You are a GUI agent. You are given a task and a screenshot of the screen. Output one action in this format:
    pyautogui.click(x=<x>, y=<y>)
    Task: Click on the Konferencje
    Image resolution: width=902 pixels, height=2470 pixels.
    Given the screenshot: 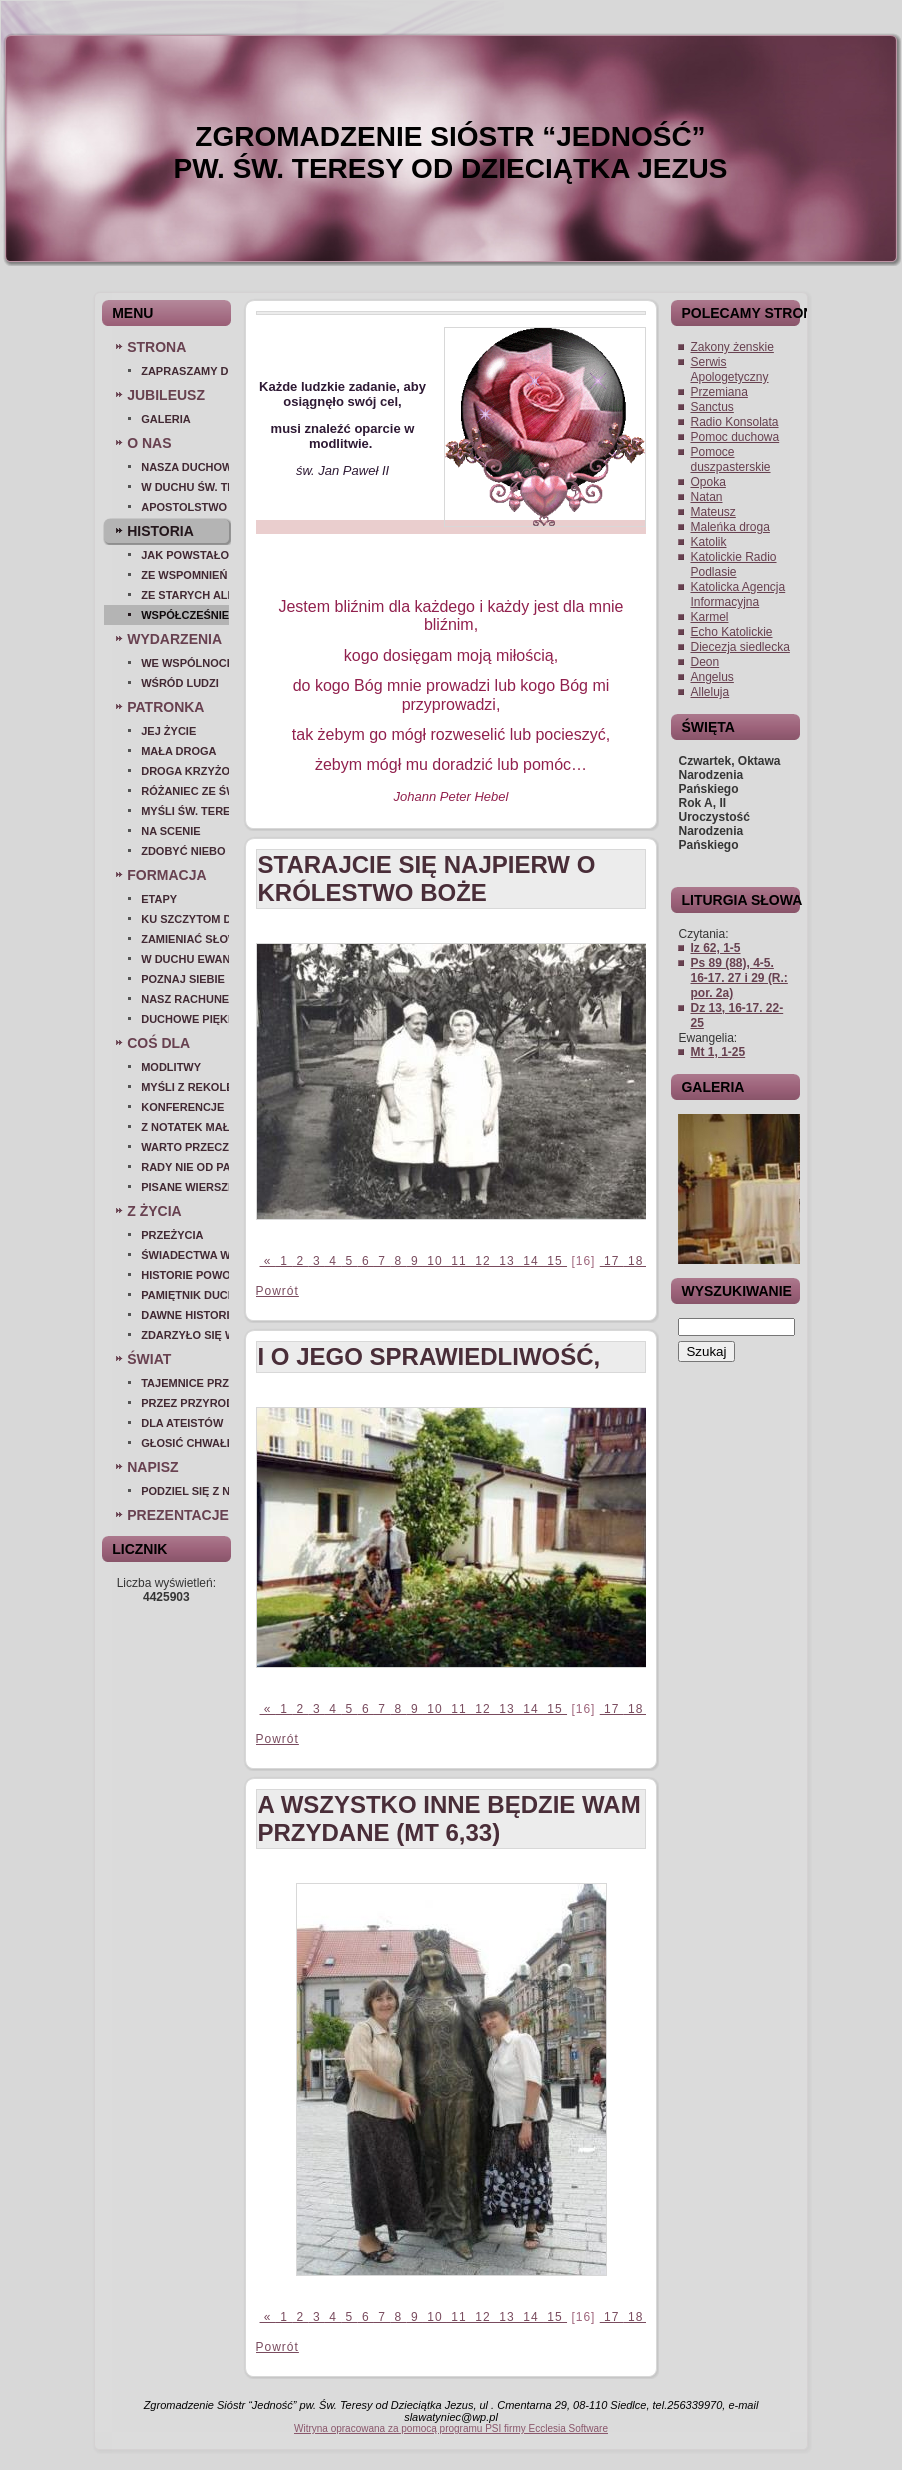 What is the action you would take?
    pyautogui.click(x=182, y=1107)
    